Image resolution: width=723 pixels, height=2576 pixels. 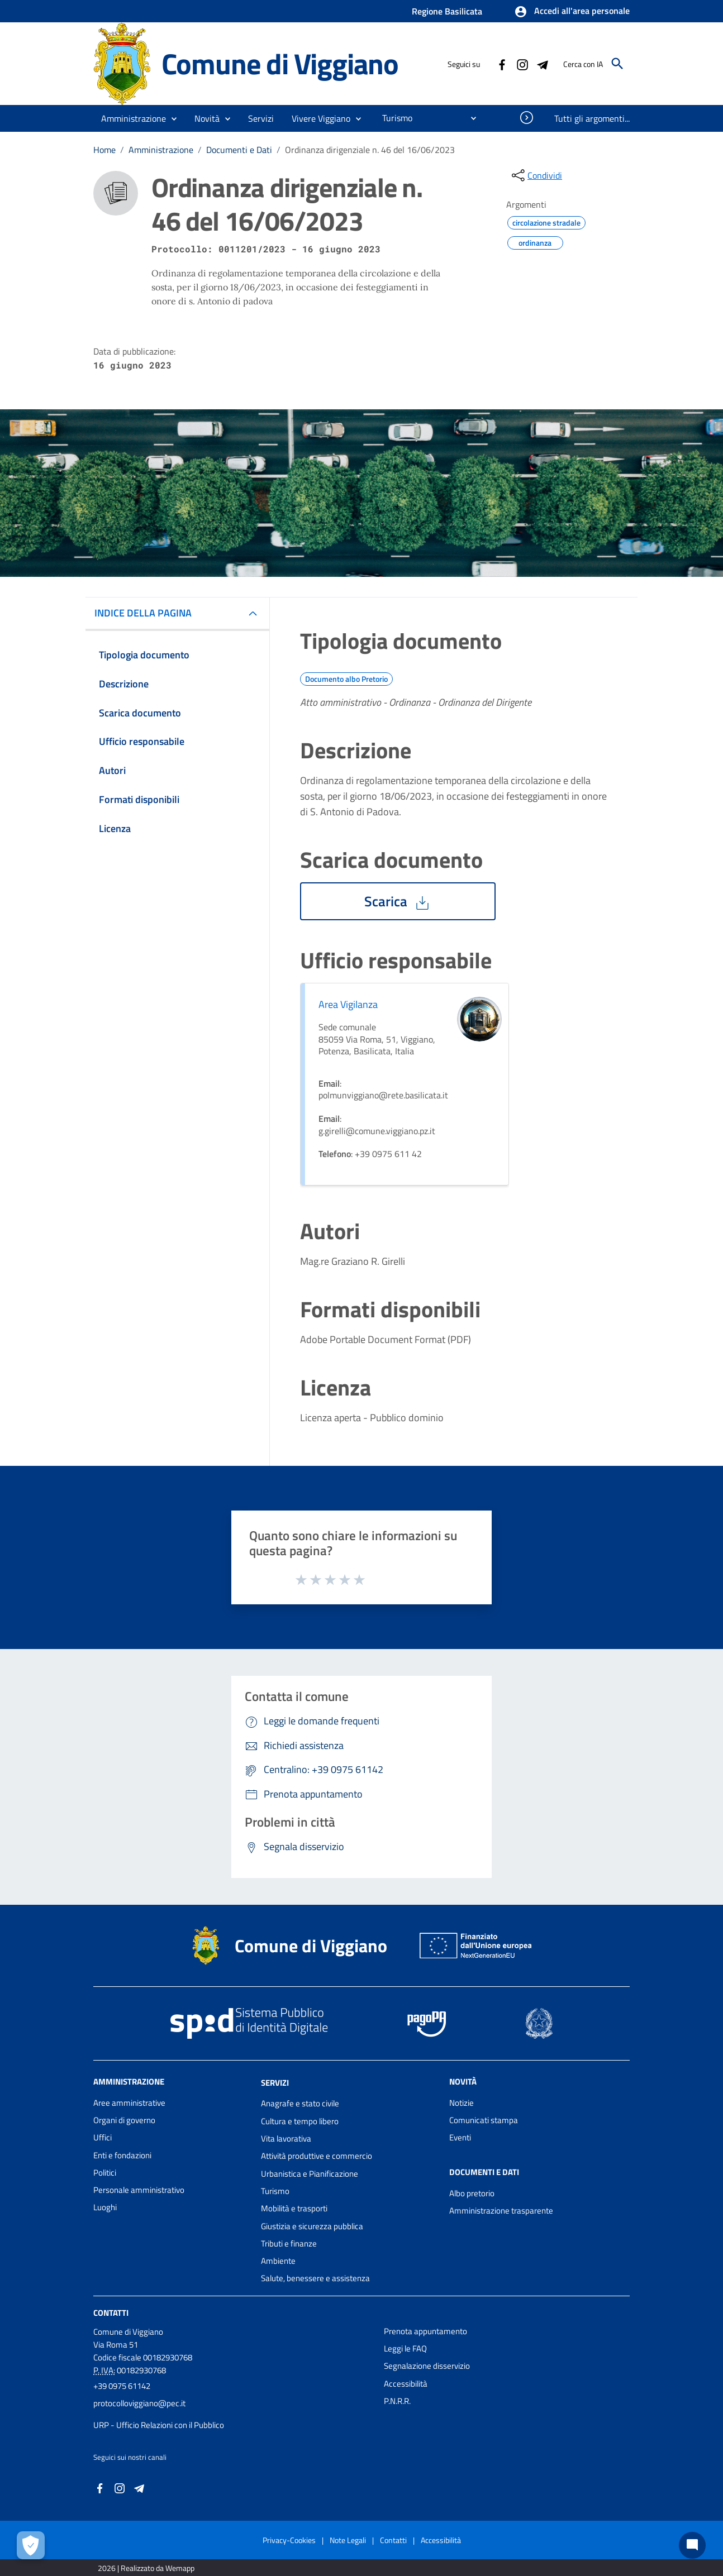 I want to click on +39 0975 61142, so click(x=121, y=2385).